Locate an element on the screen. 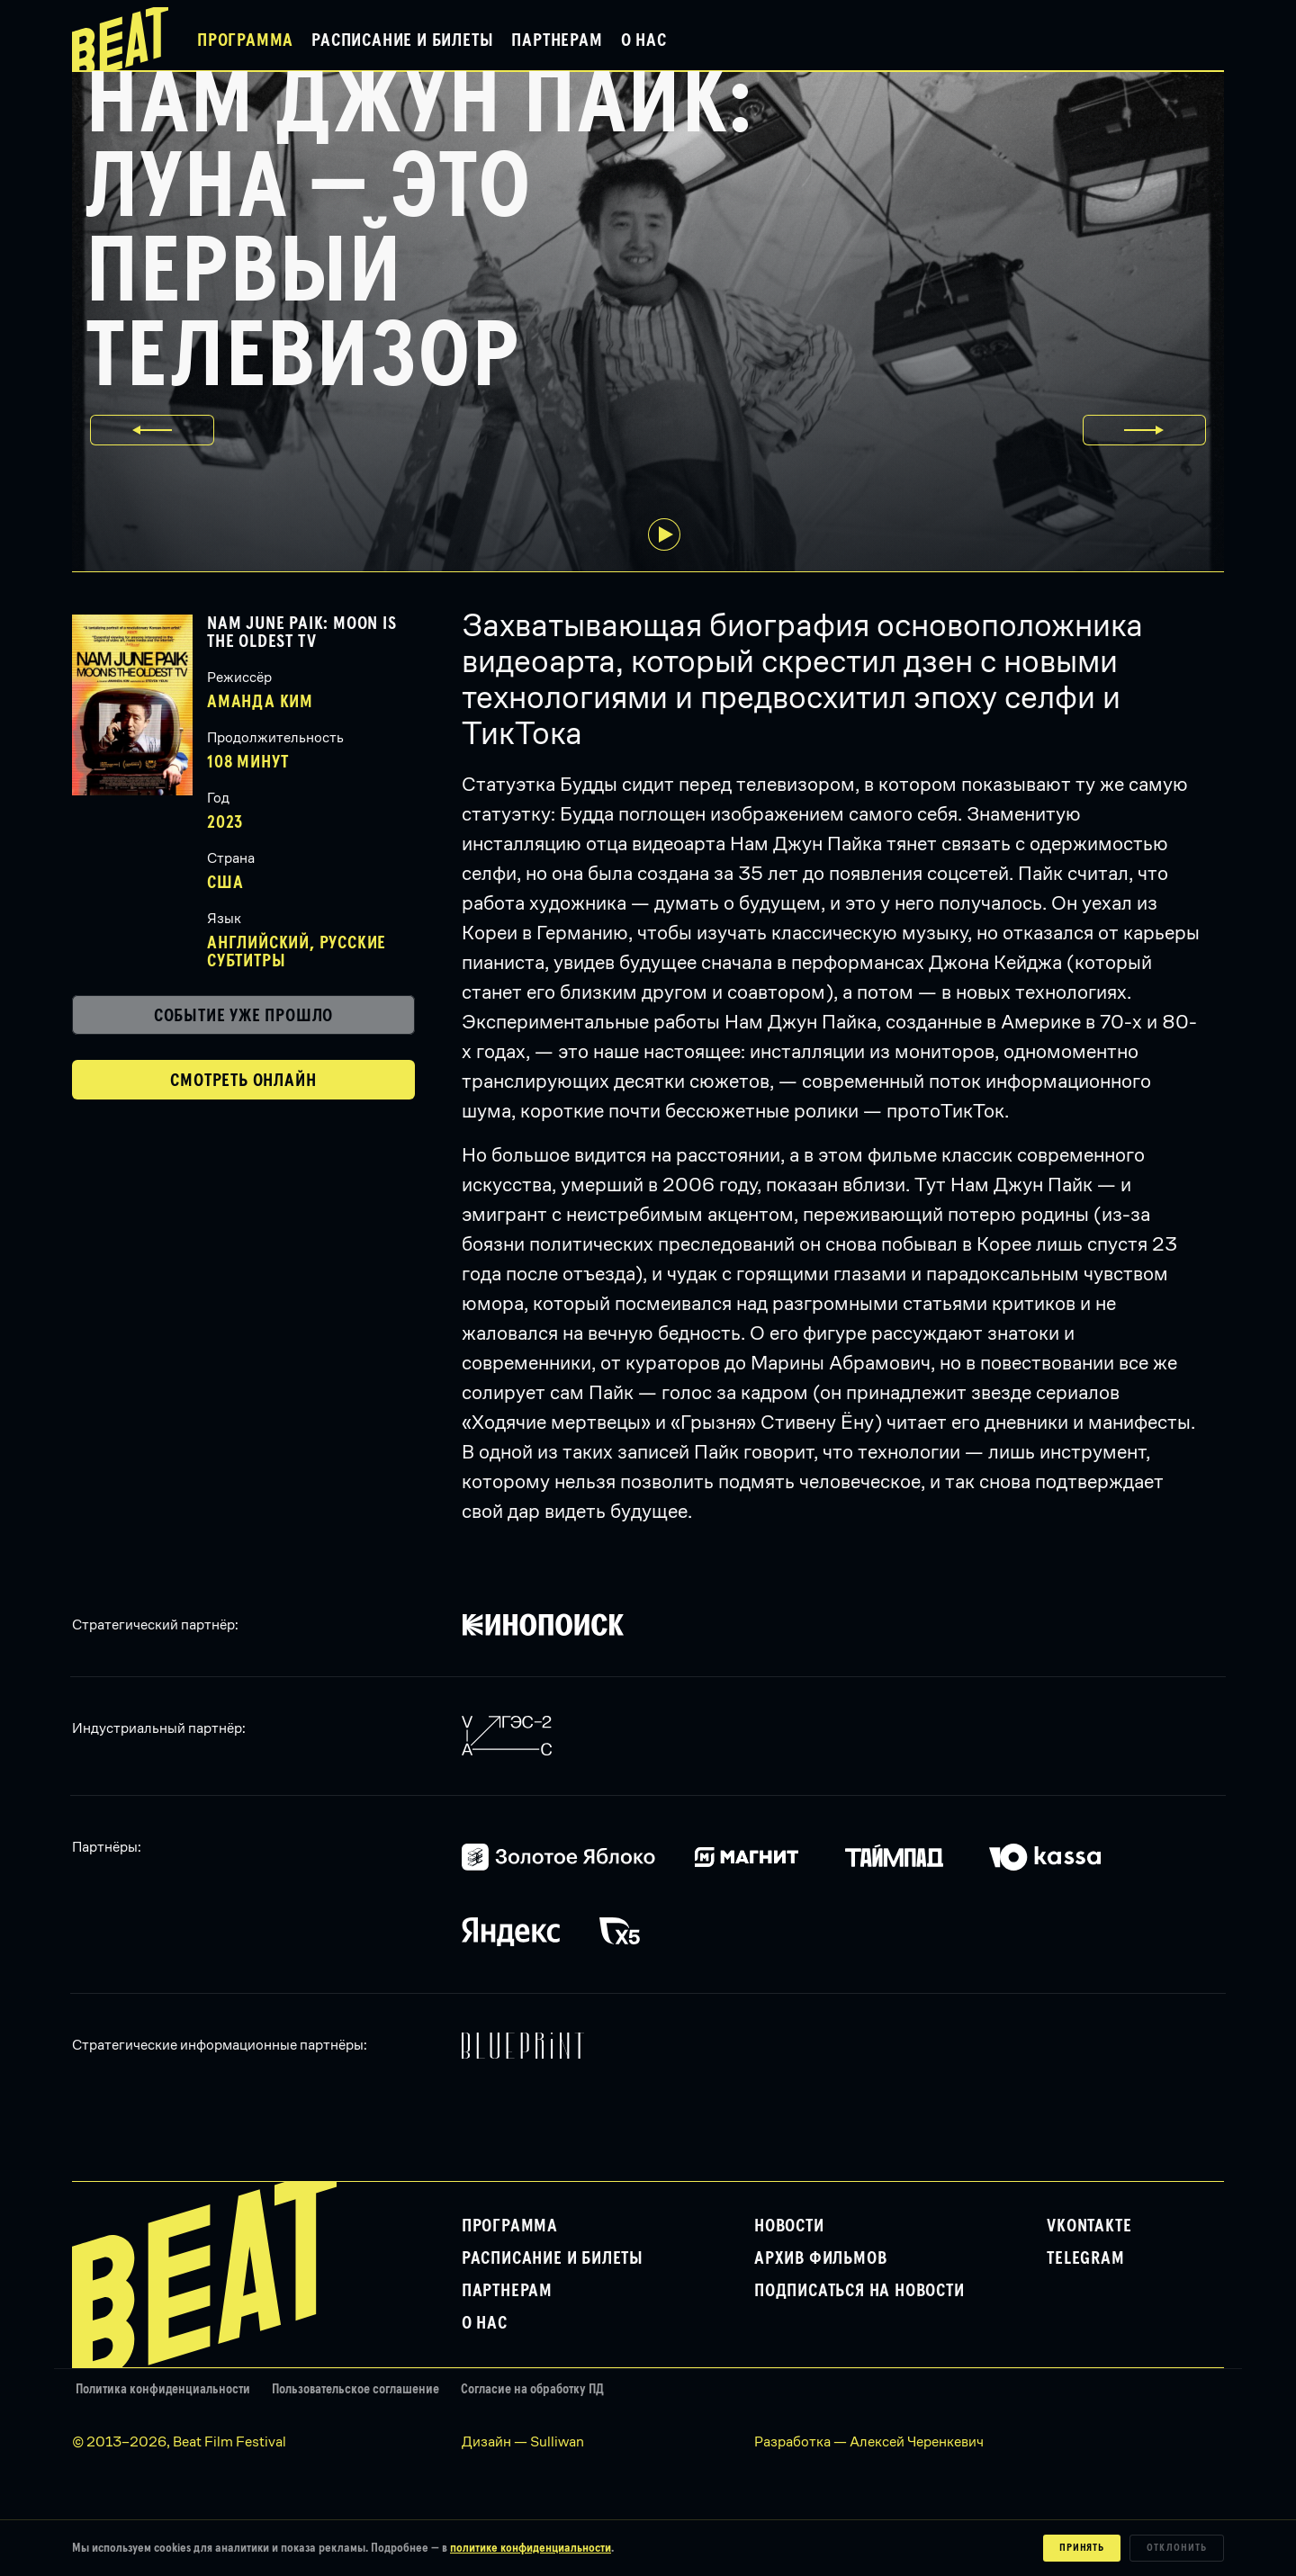 This screenshot has width=1296, height=2576. Согласие на обработку ПД is located at coordinates (532, 2389).